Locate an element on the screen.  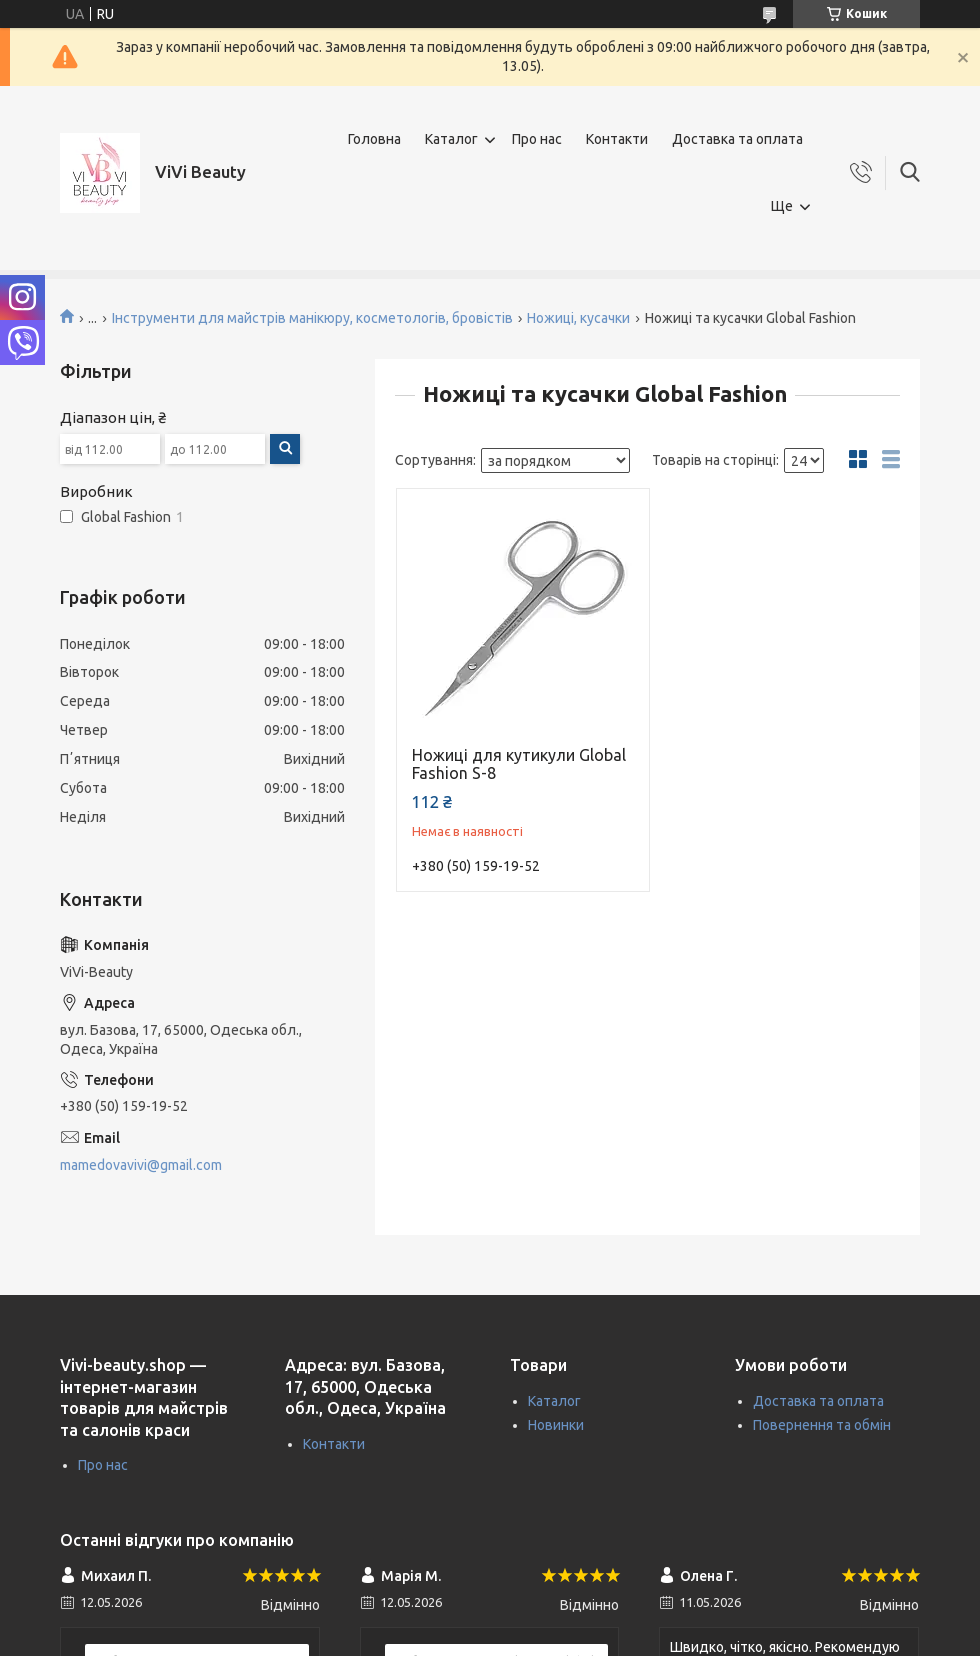
Контакти is located at coordinates (617, 139).